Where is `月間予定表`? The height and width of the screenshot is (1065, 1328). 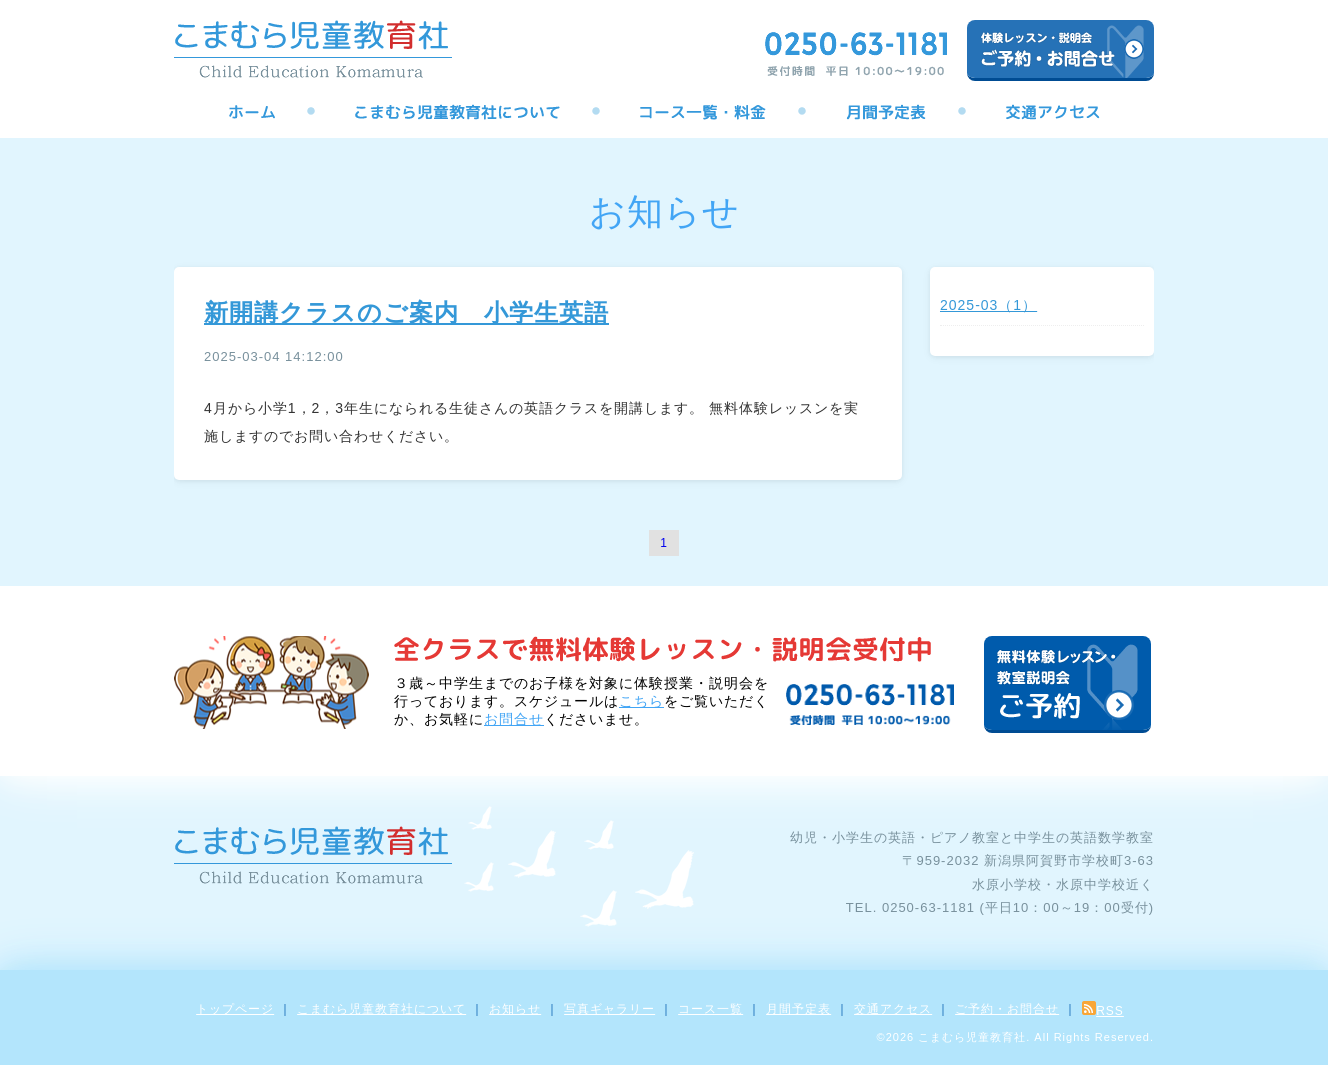 月間予定表 is located at coordinates (798, 1009).